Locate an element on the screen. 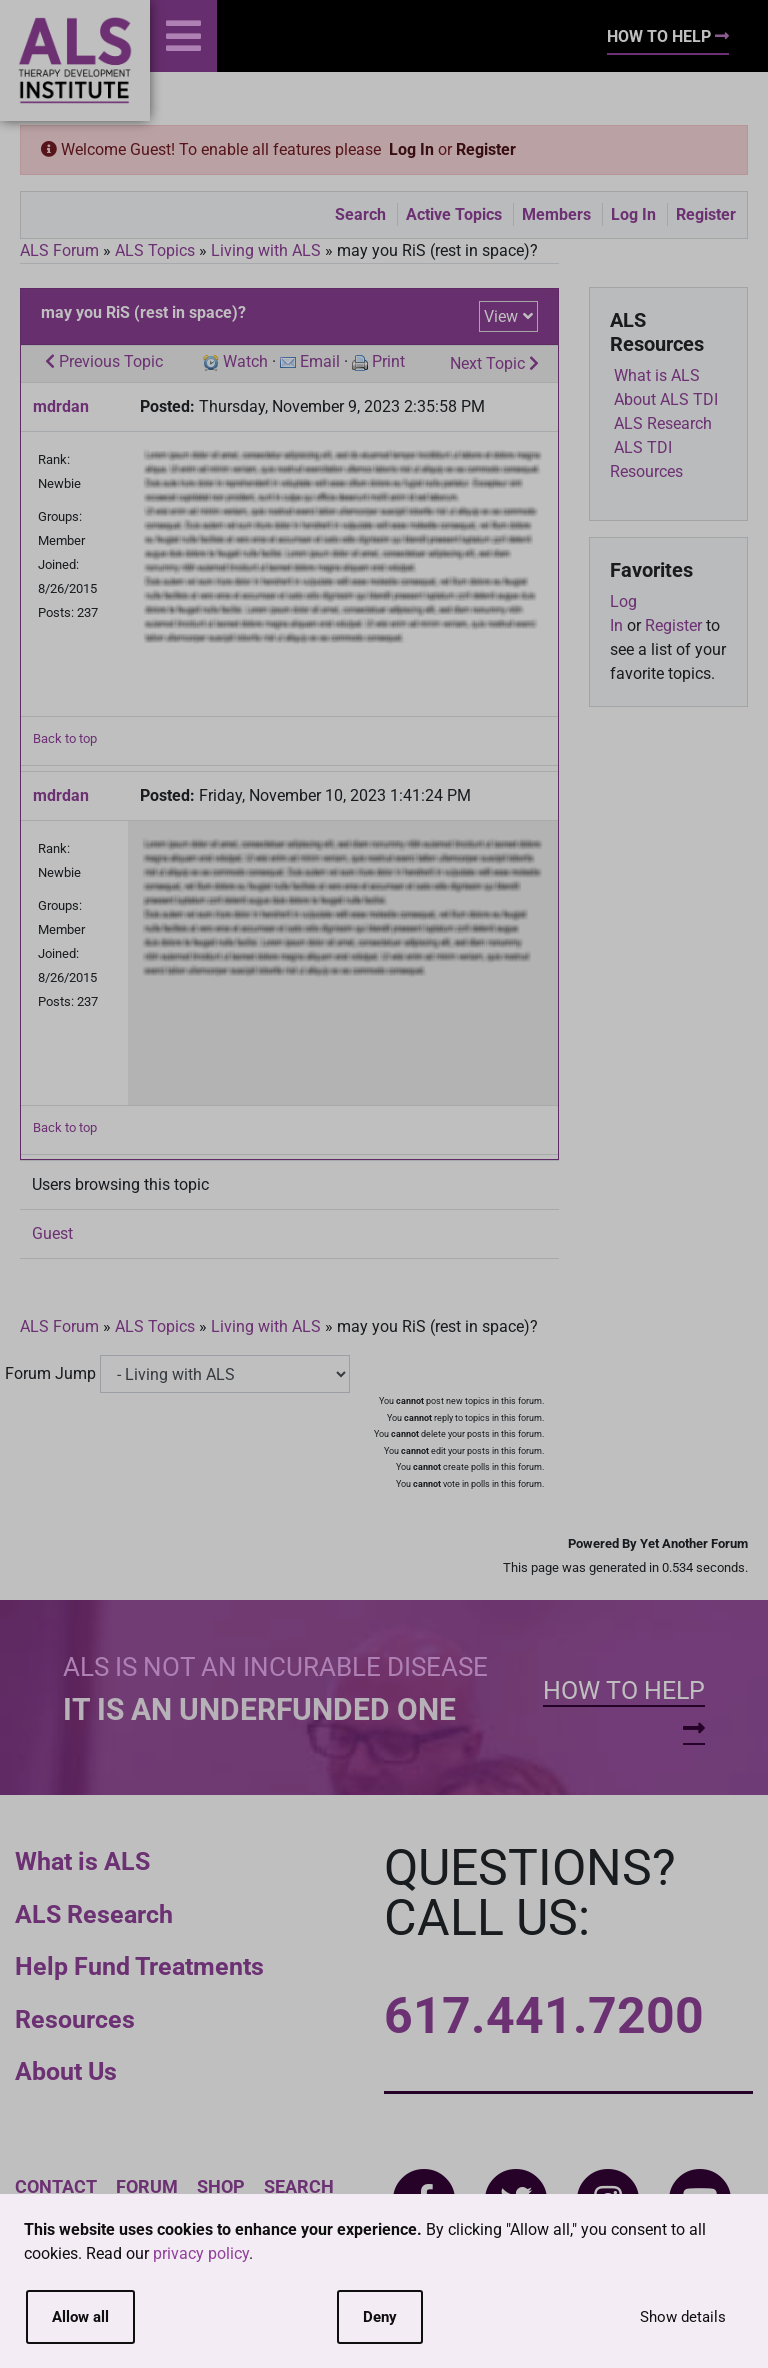 Image resolution: width=768 pixels, height=2368 pixels. Help Fund Treatments is located at coordinates (139, 1966).